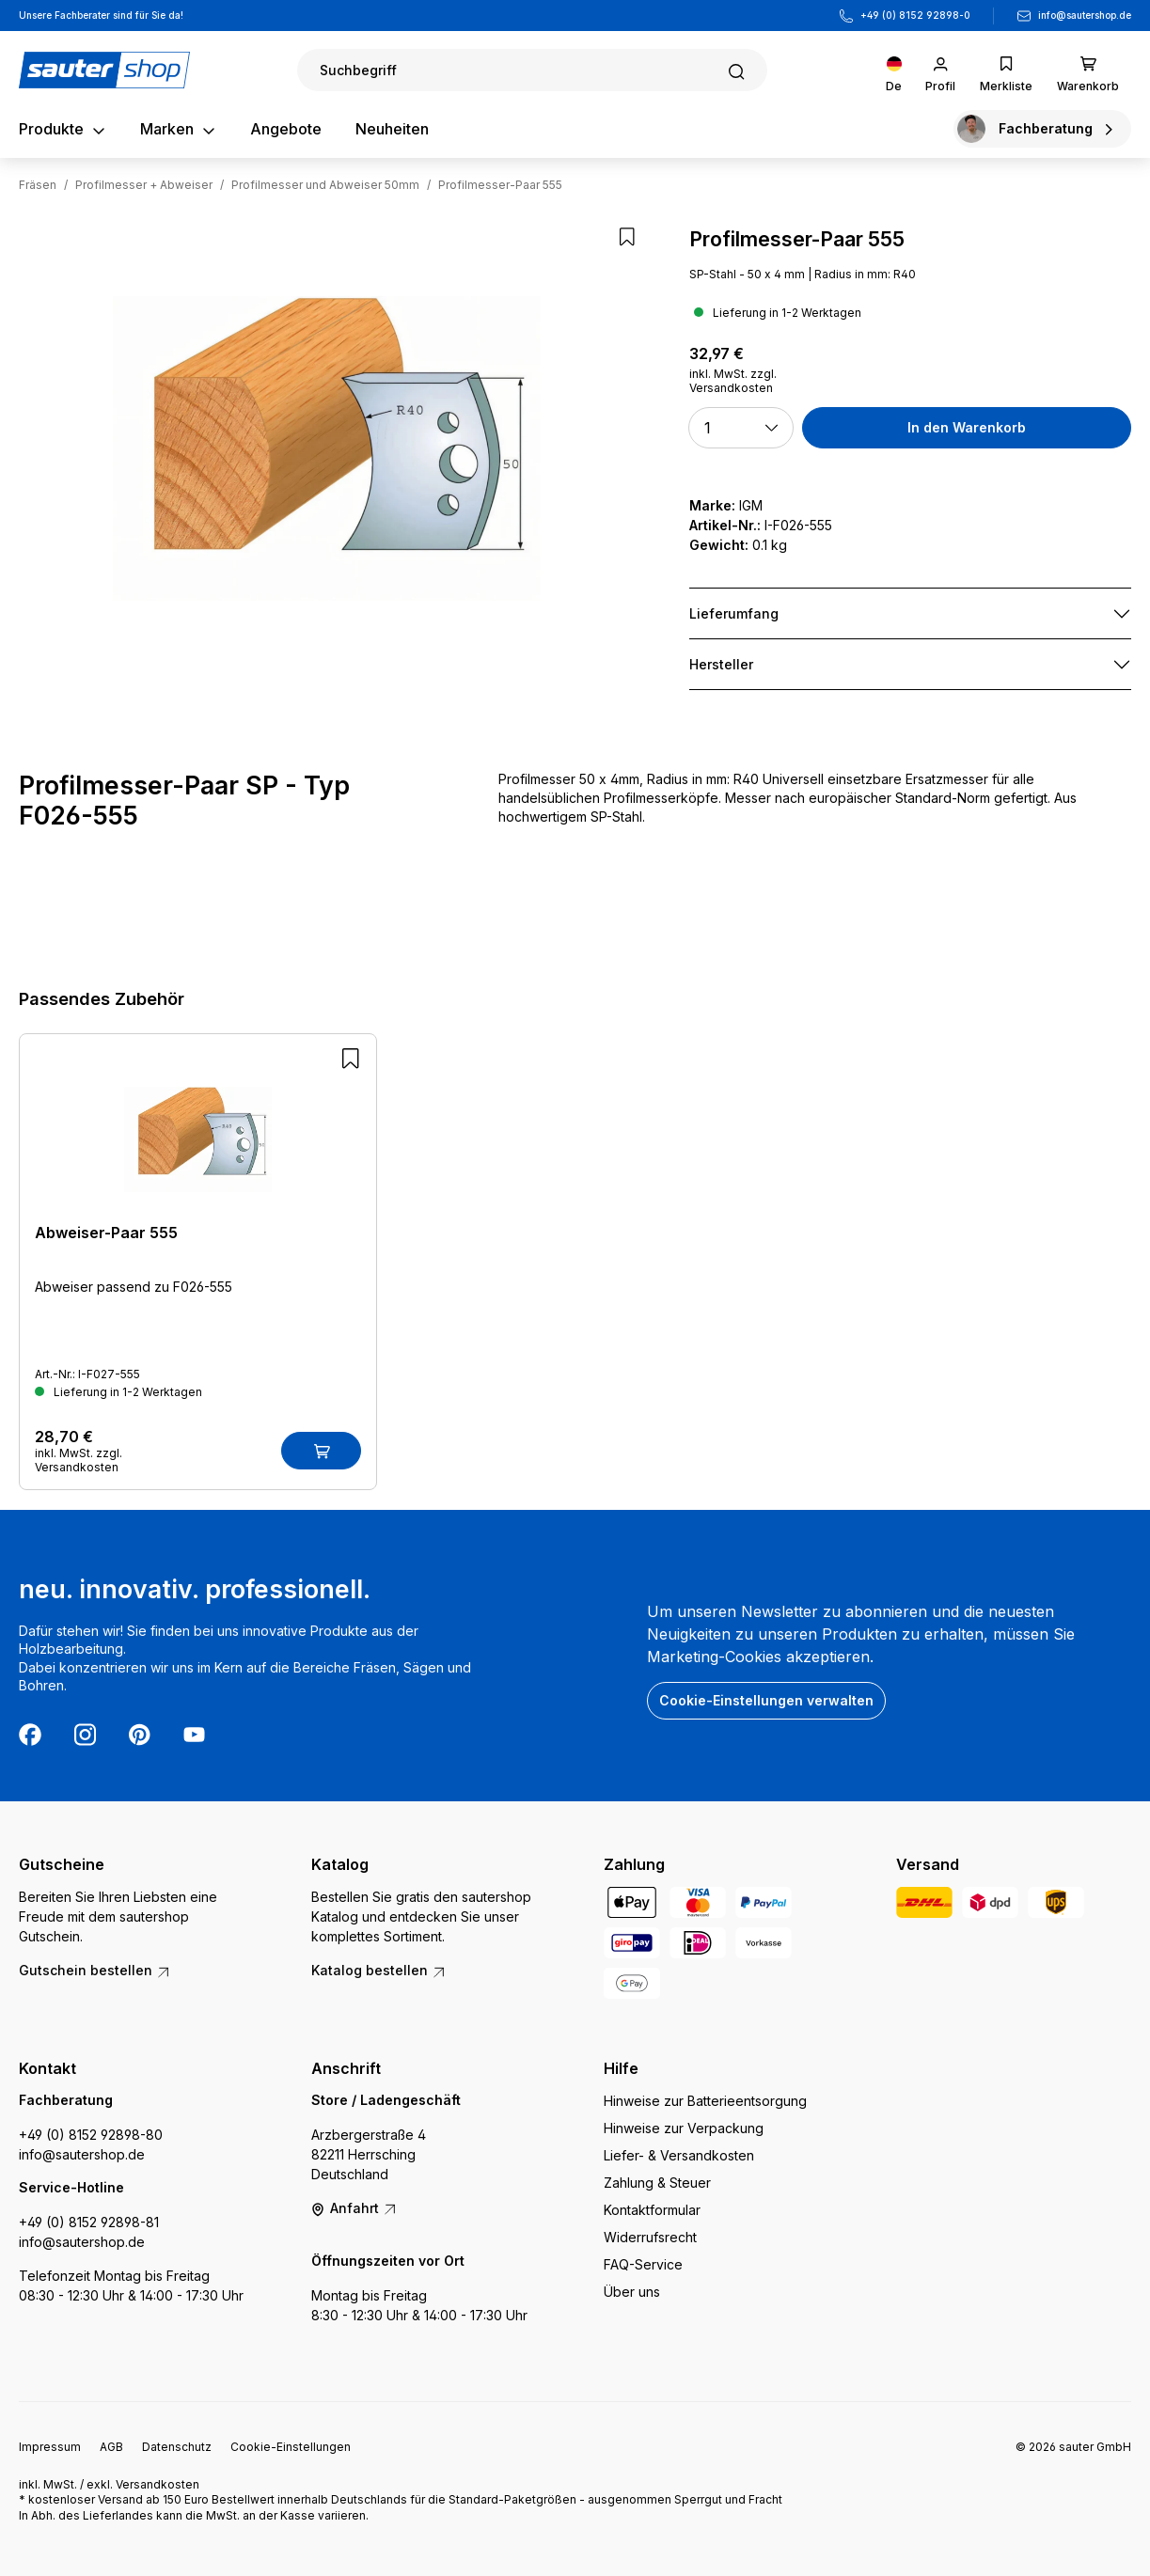 The height and width of the screenshot is (2576, 1150). Describe the element at coordinates (721, 664) in the screenshot. I see `Hersteller` at that location.